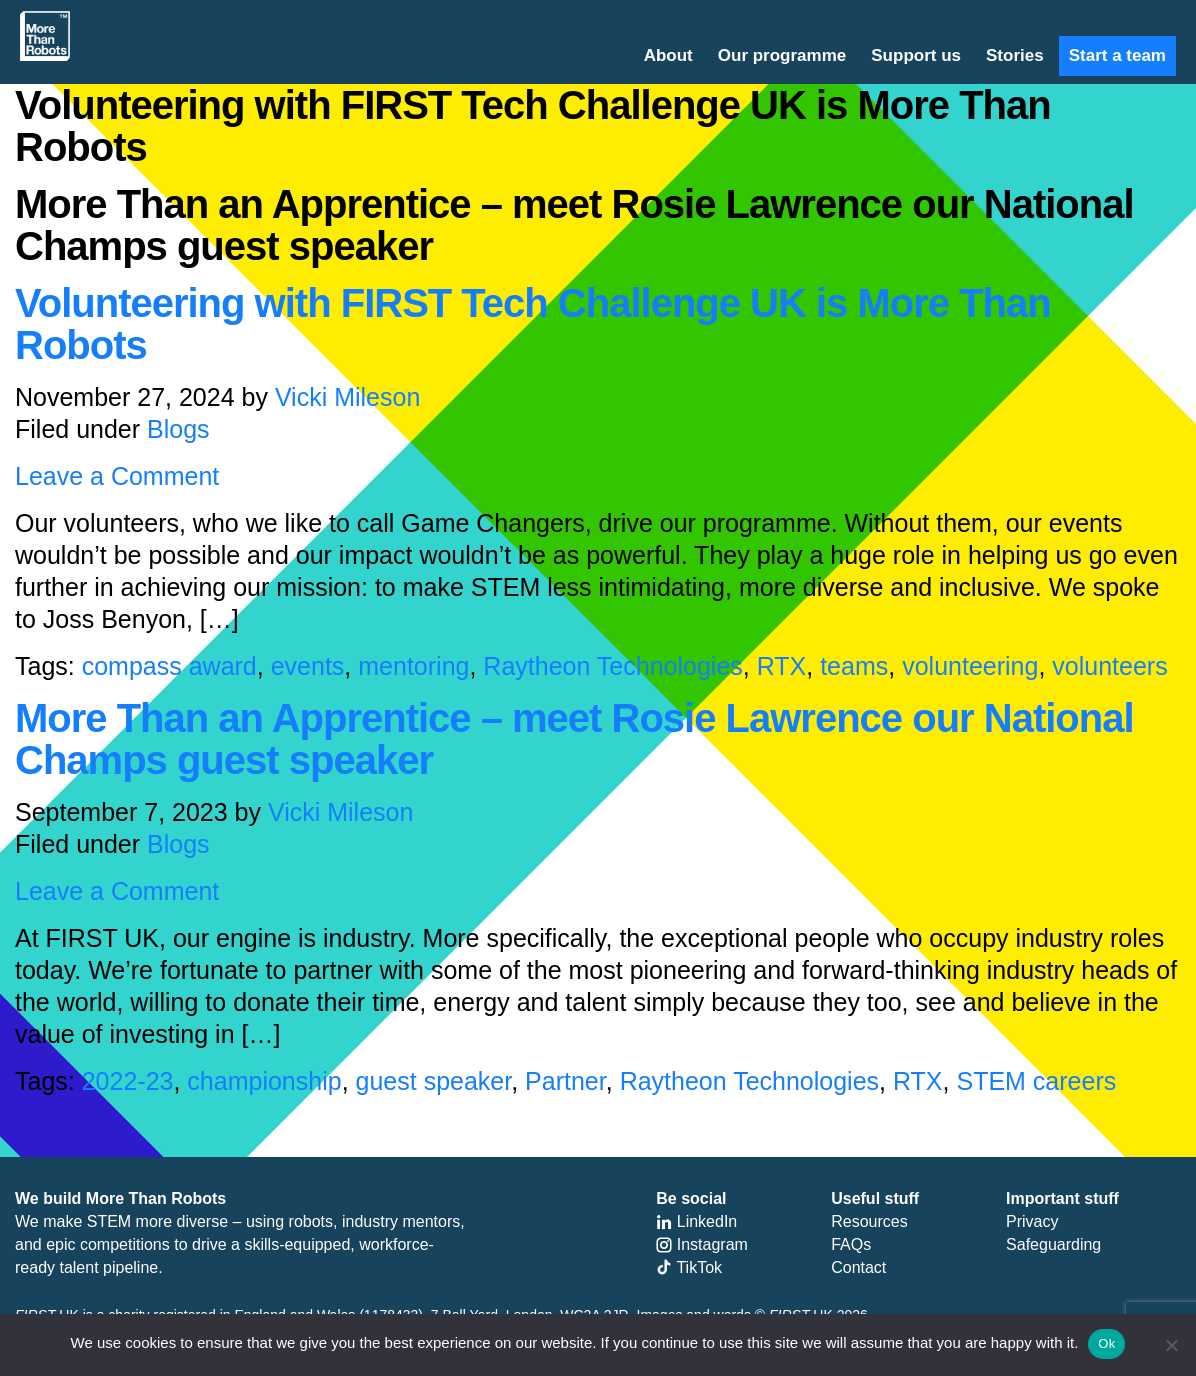 This screenshot has width=1196, height=1376. Describe the element at coordinates (565, 1081) in the screenshot. I see `Partner` at that location.